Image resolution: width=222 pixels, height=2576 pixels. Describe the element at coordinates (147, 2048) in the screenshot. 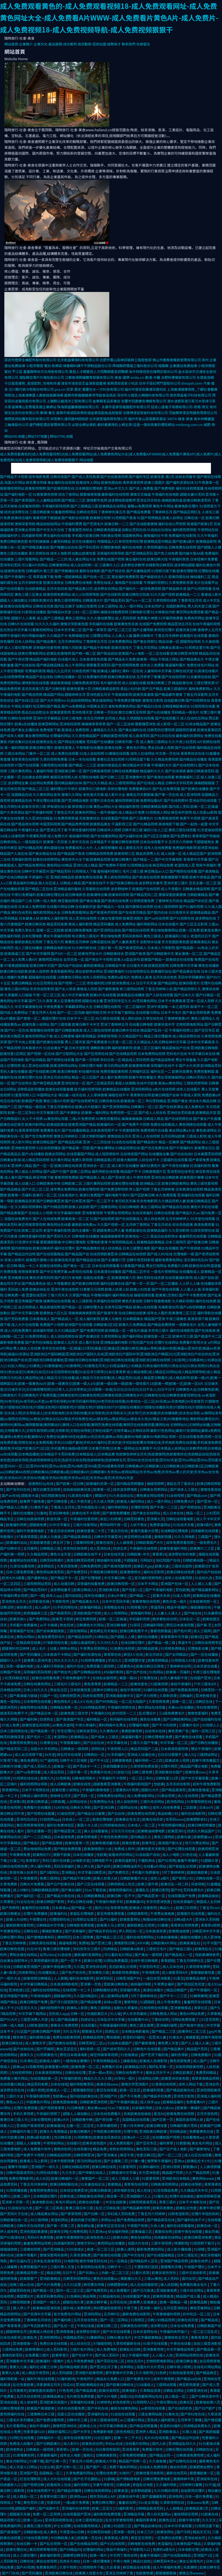

I see `日韩色片在线观看` at that location.